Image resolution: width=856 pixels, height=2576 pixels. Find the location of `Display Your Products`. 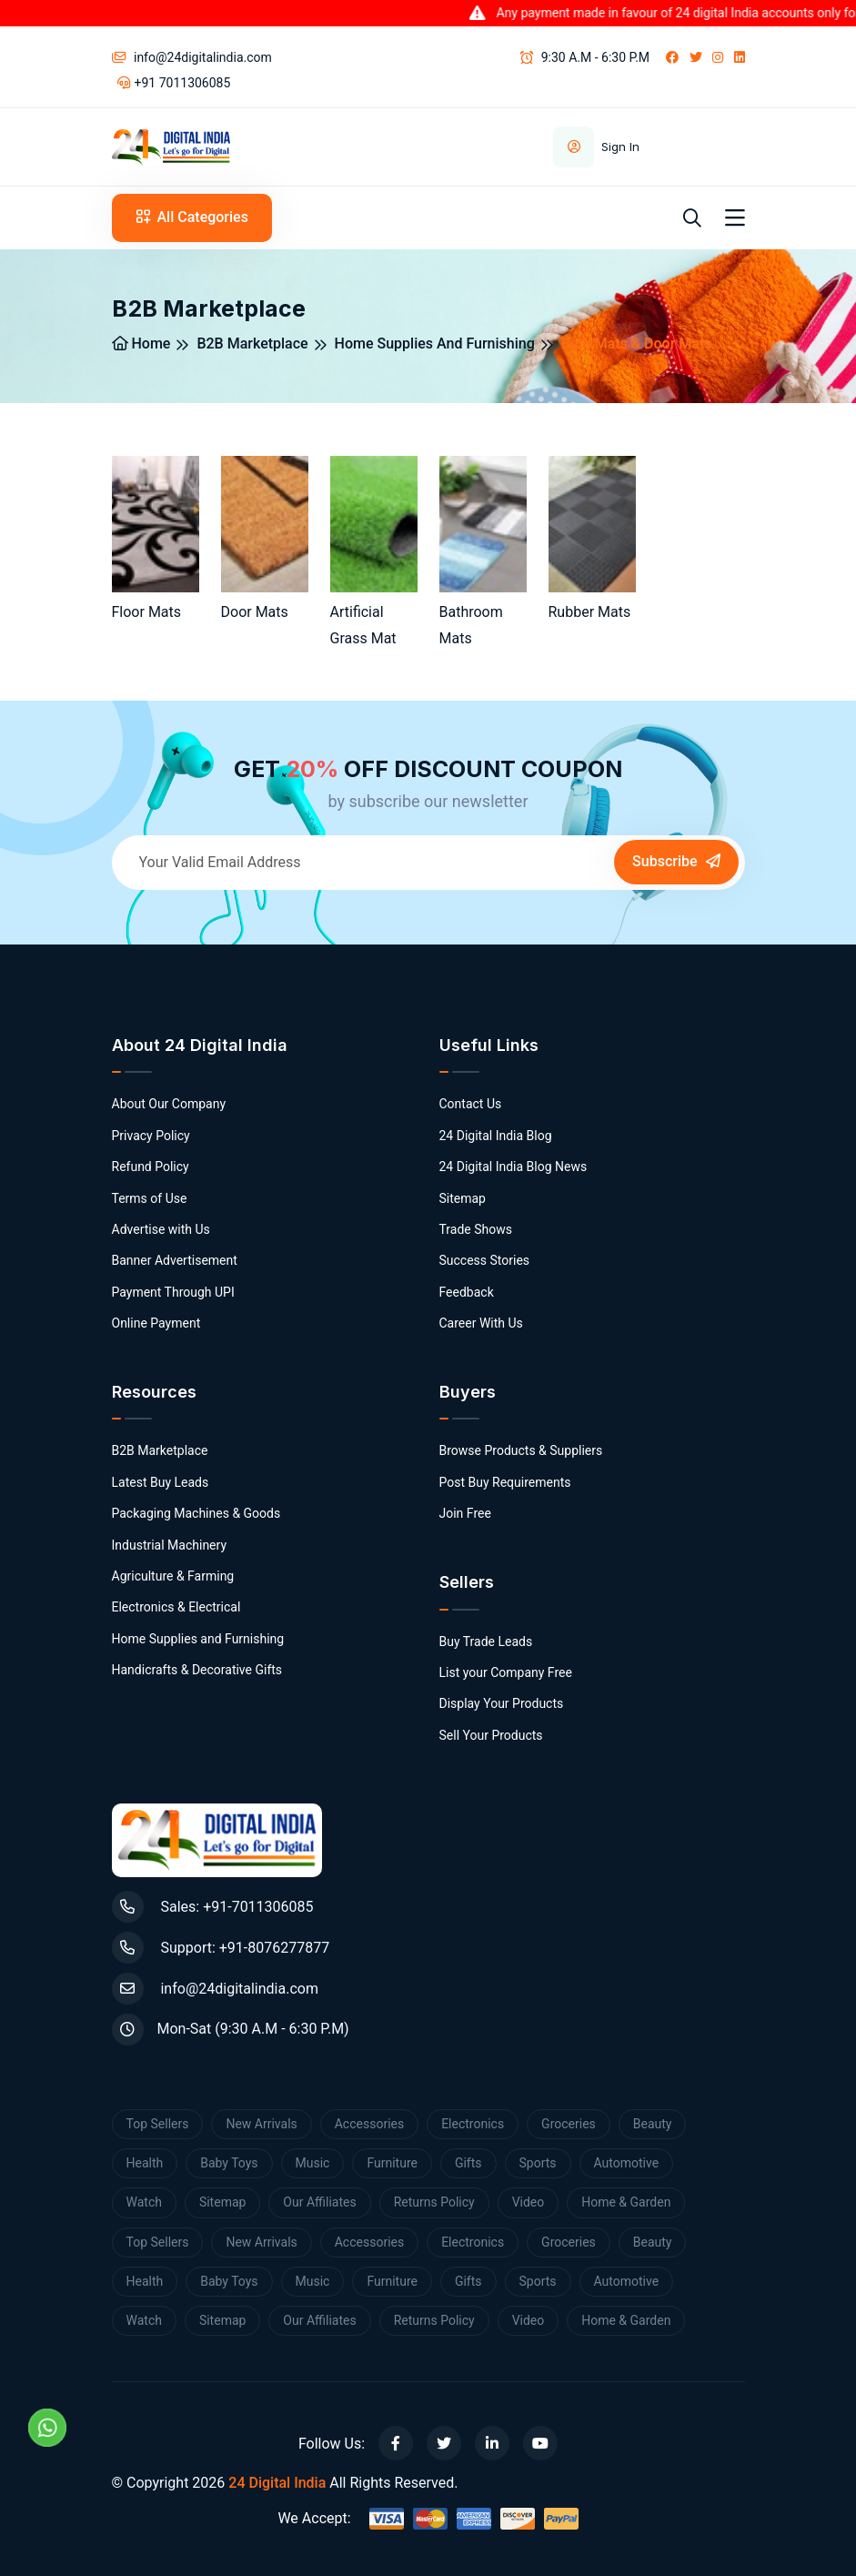

Display Your Products is located at coordinates (501, 1703).